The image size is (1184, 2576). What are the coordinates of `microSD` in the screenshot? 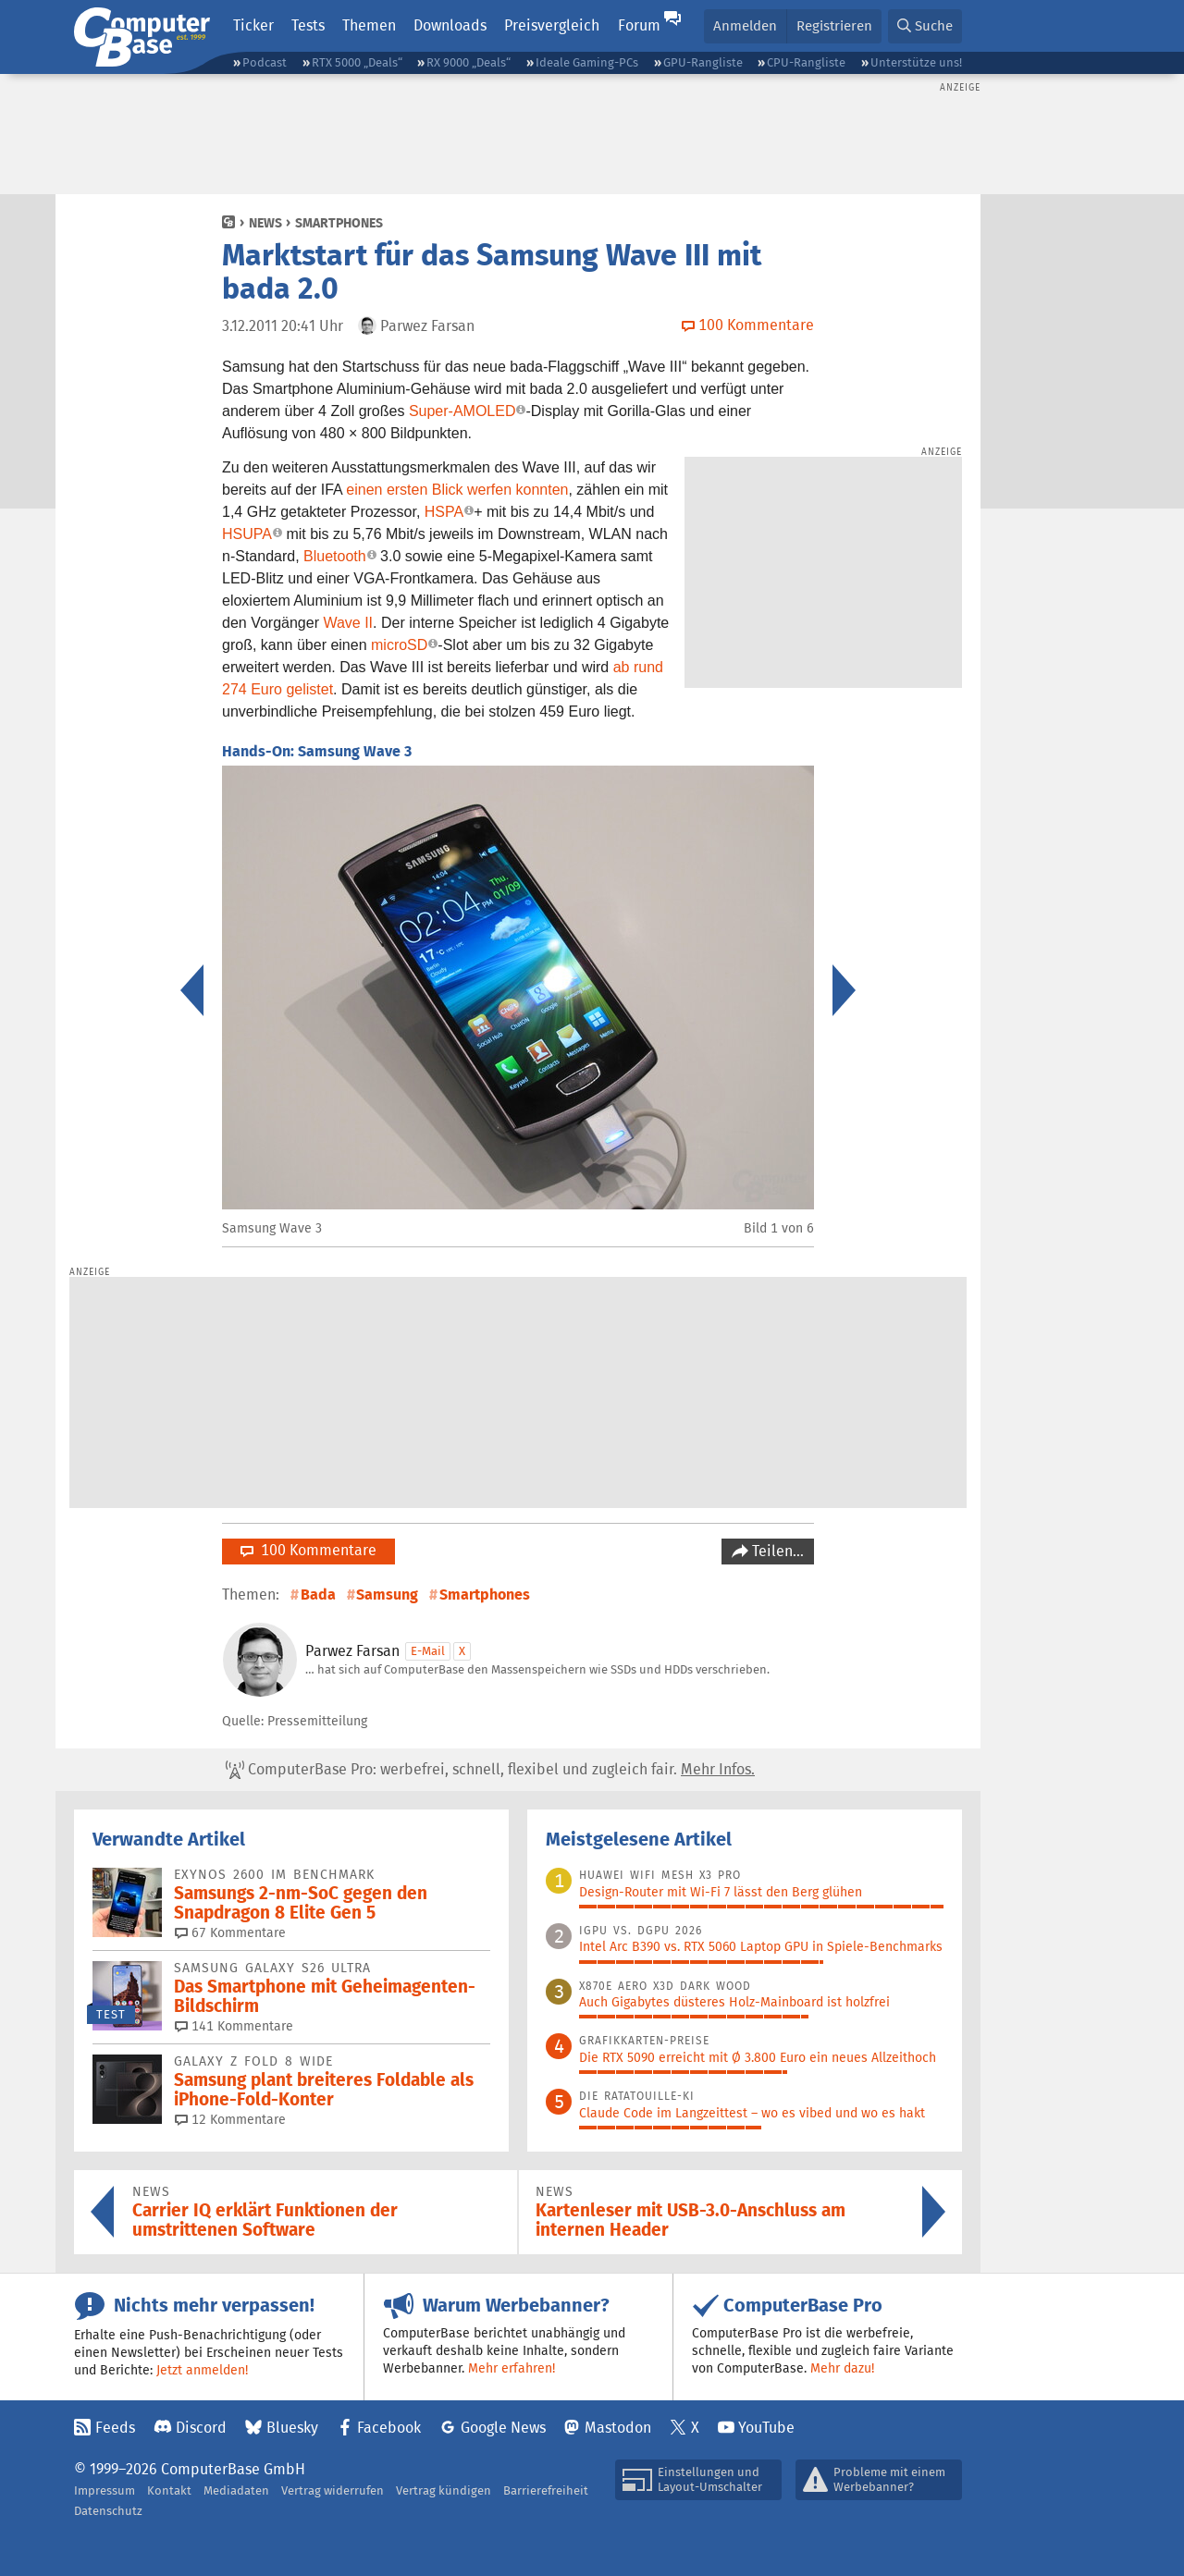 It's located at (399, 645).